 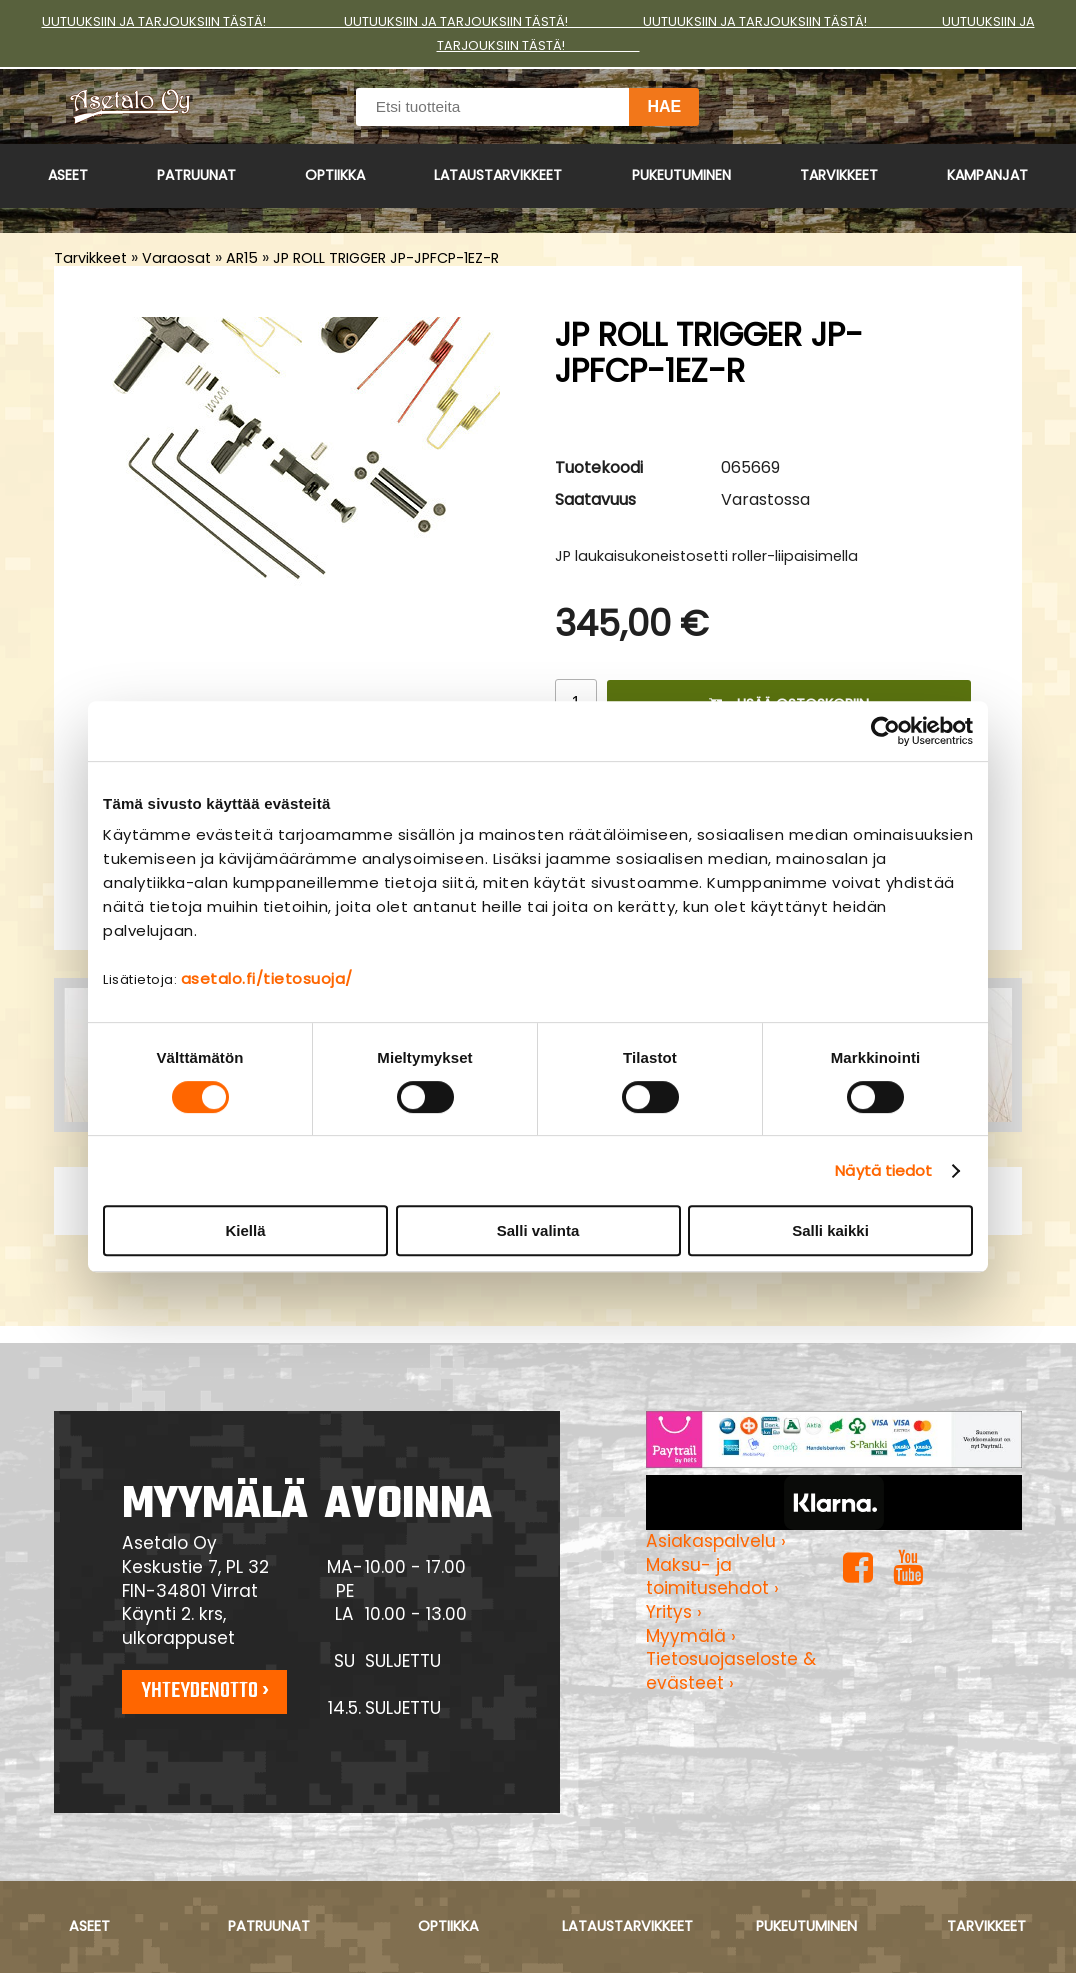 I want to click on asetalo.fi/tietosuoja/, so click(x=267, y=978).